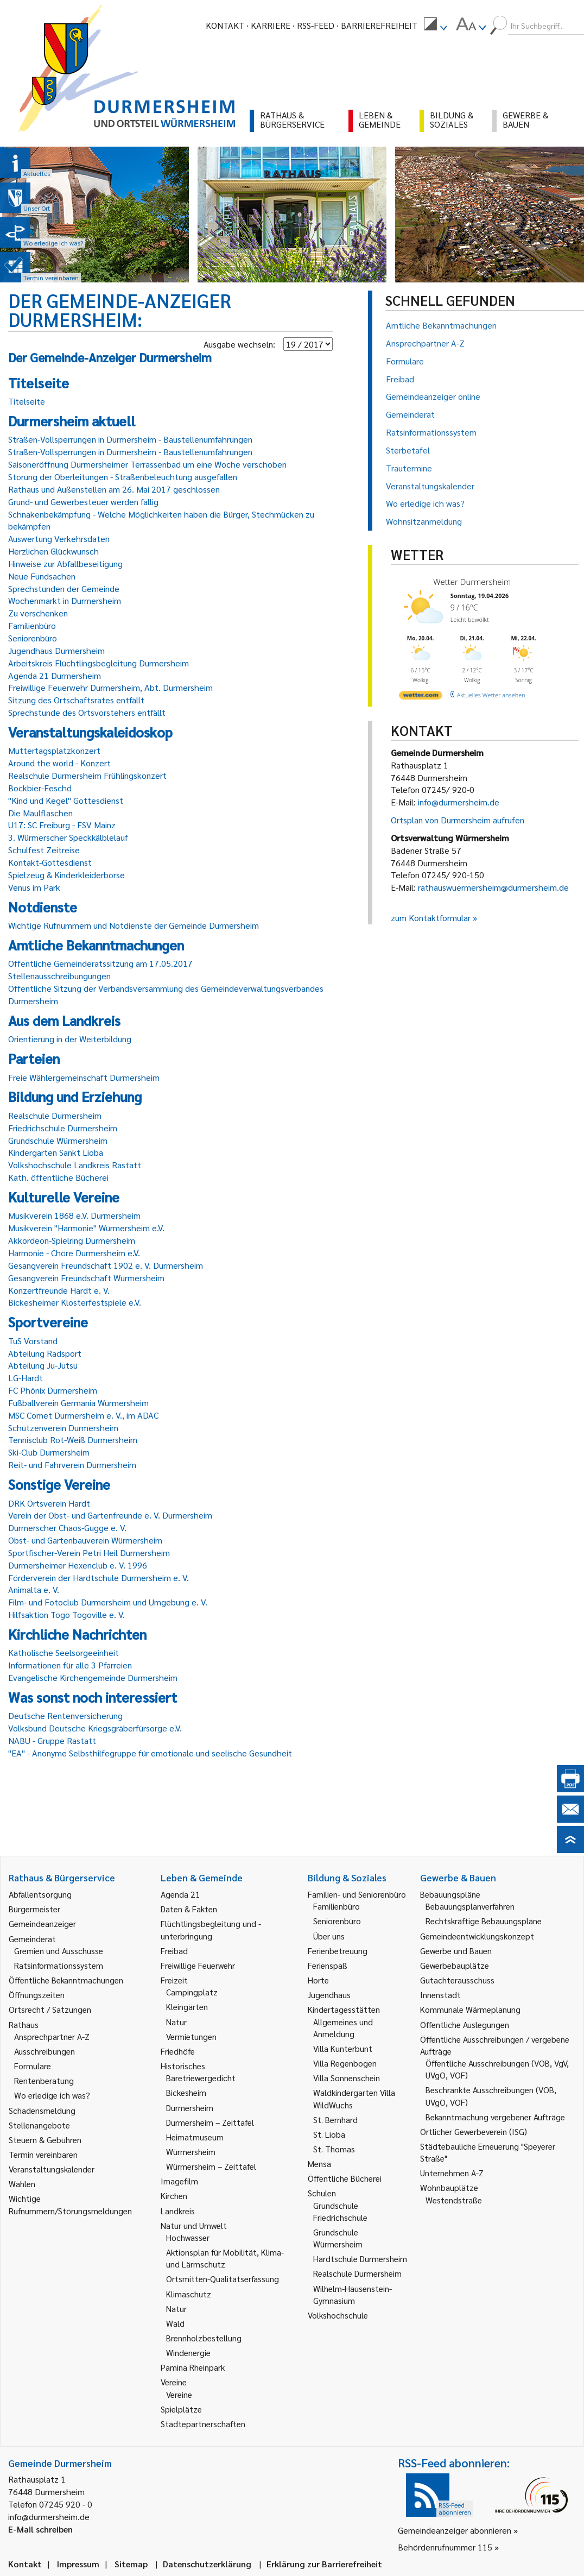 The image size is (584, 2576). Describe the element at coordinates (63, 1652) in the screenshot. I see `Katholische Seelsorgeeinheit` at that location.